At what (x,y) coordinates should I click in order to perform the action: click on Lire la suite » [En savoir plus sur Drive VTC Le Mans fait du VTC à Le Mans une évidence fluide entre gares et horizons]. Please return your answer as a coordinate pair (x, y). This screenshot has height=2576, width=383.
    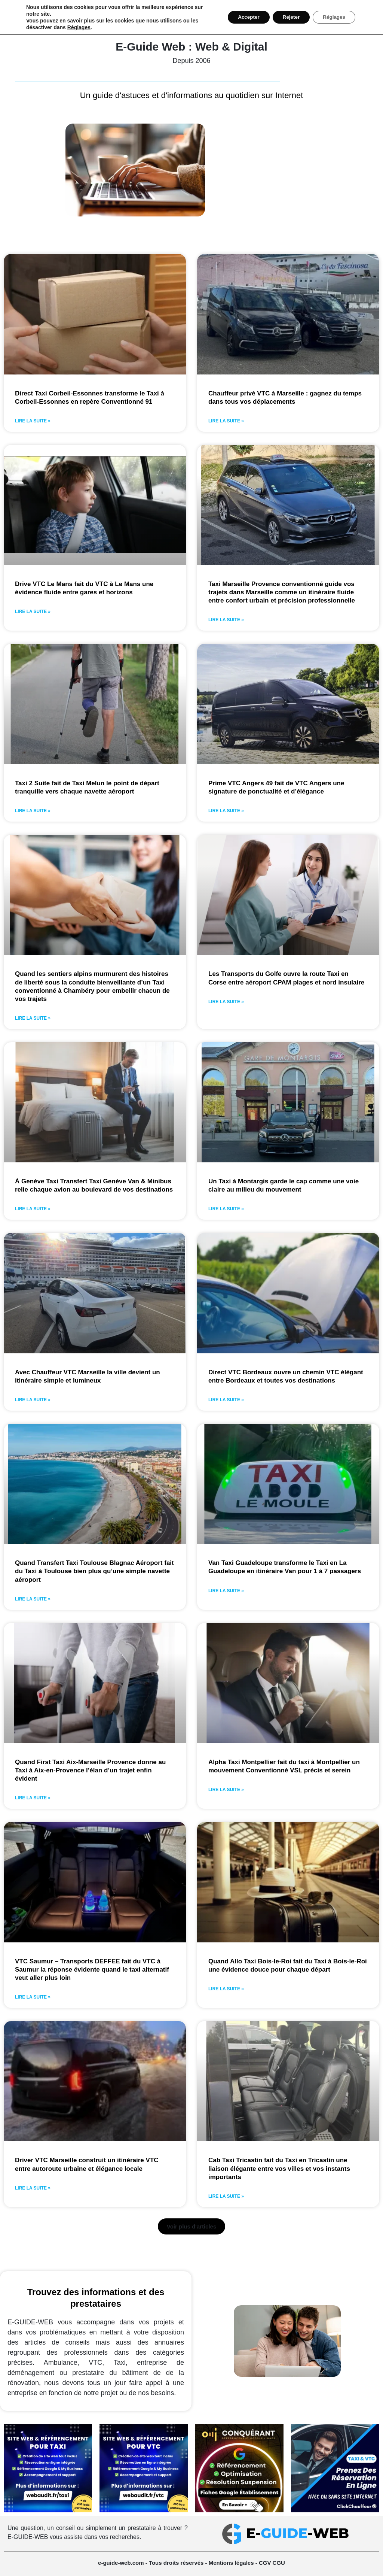
    Looking at the image, I should click on (32, 611).